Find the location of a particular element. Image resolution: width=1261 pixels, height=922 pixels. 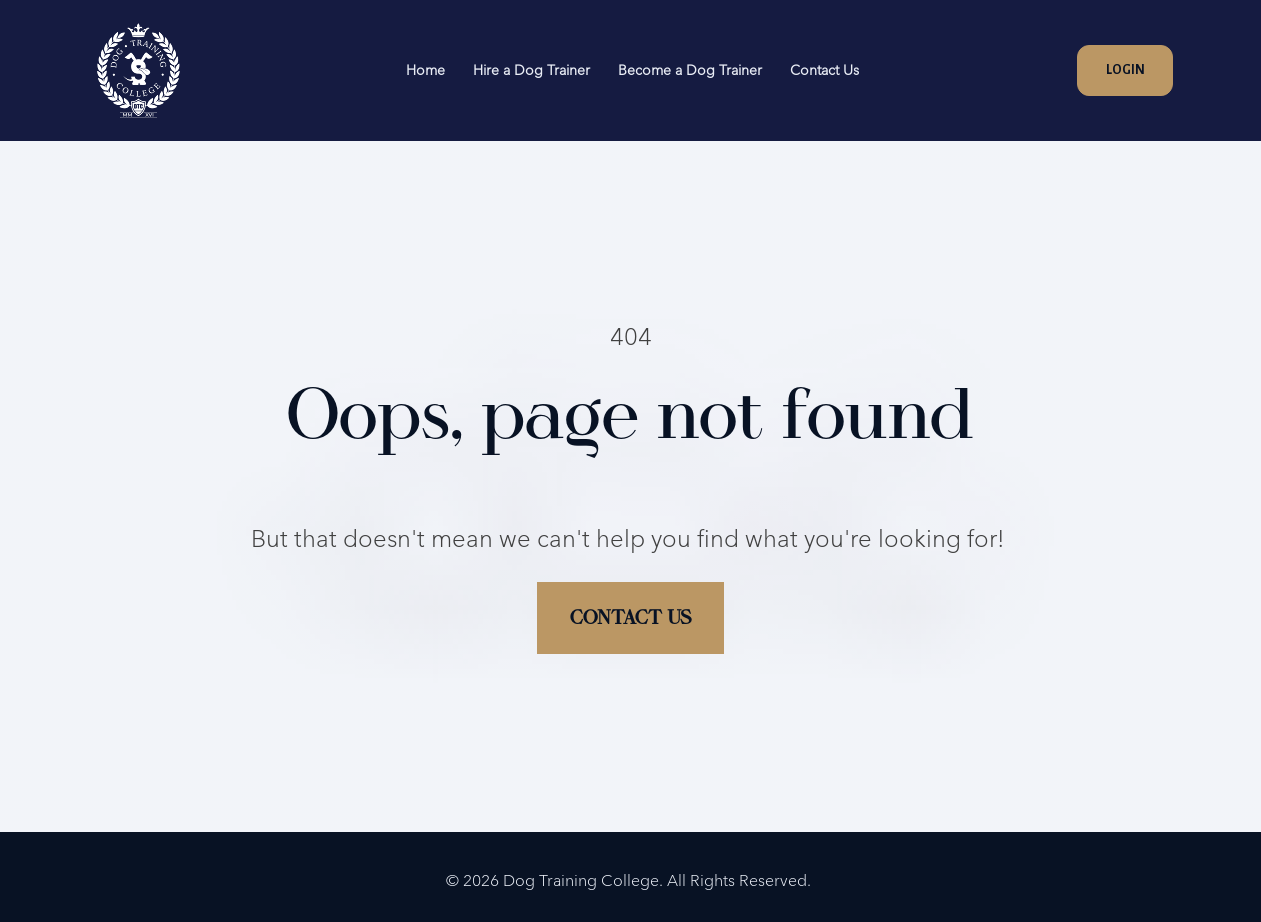

CONTACT US is located at coordinates (630, 585).